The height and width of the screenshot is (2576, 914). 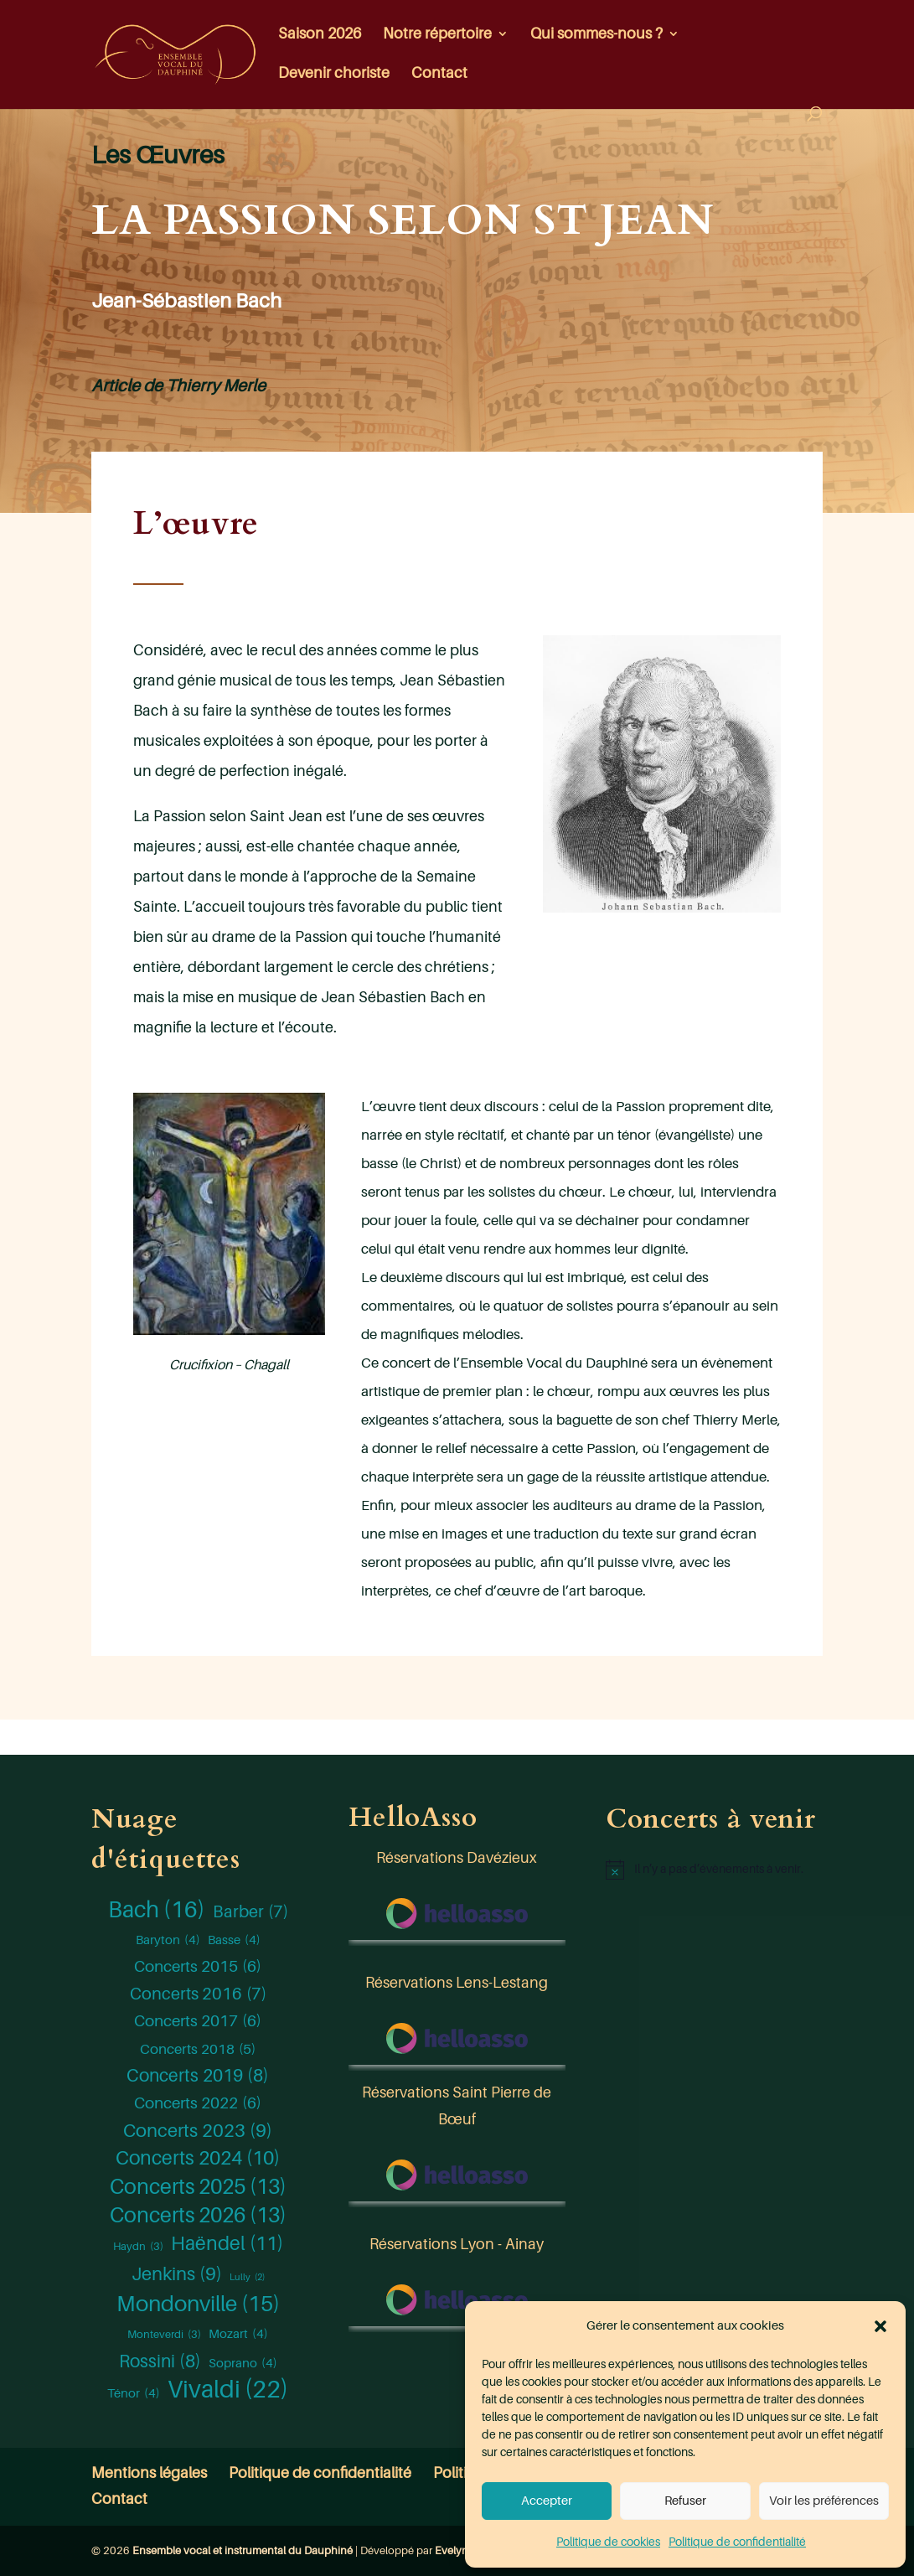 What do you see at coordinates (737, 2541) in the screenshot?
I see `Politique de confidentialité` at bounding box center [737, 2541].